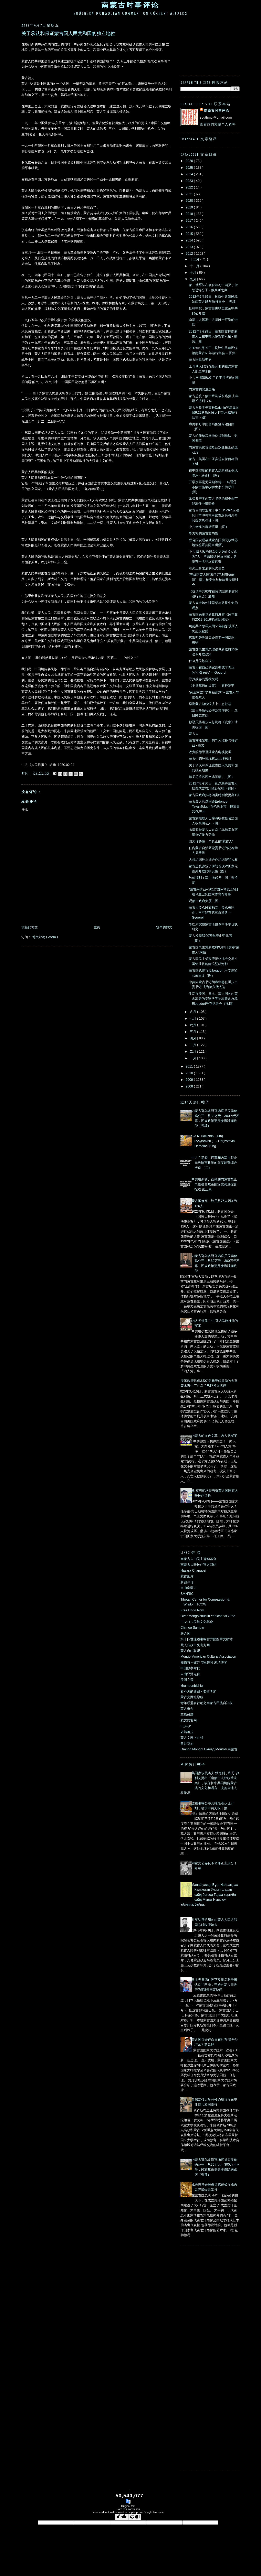 Image resolution: width=261 pixels, height=2576 pixels. I want to click on 十二月, so click(195, 259).